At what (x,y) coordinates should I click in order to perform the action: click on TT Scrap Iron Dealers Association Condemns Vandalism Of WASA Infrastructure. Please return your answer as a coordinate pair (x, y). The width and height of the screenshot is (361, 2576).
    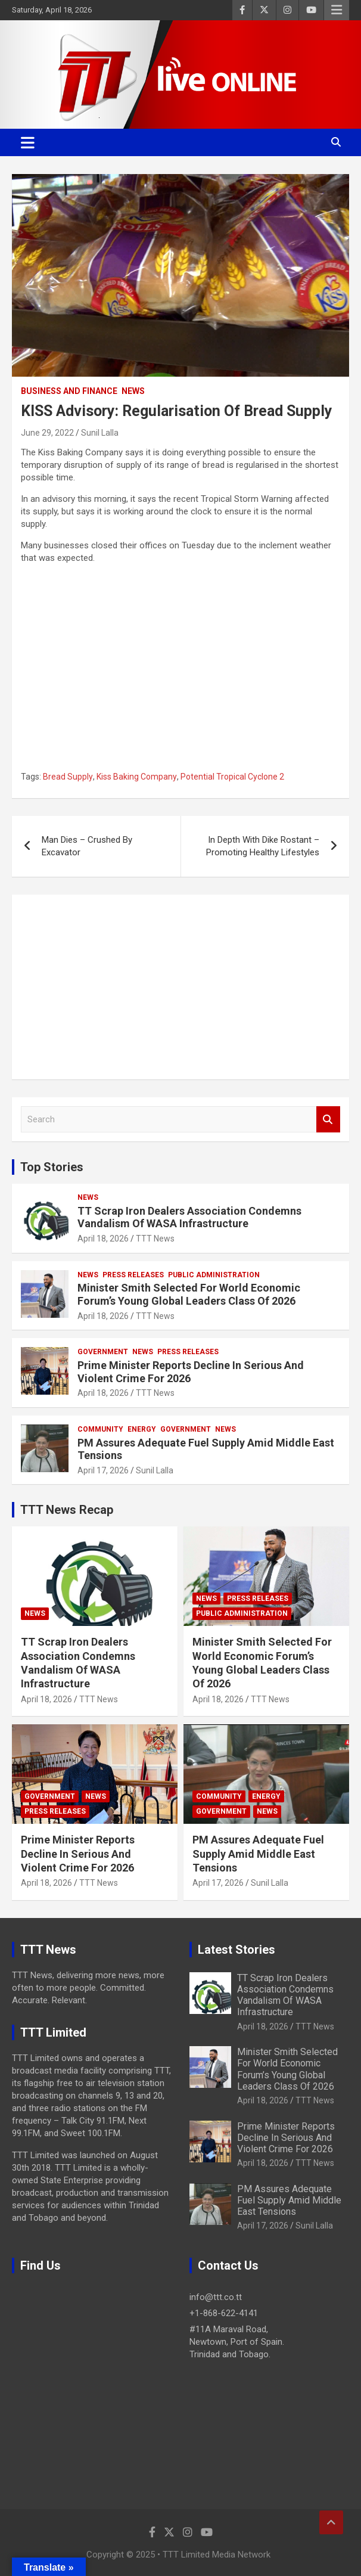
    Looking at the image, I should click on (189, 1217).